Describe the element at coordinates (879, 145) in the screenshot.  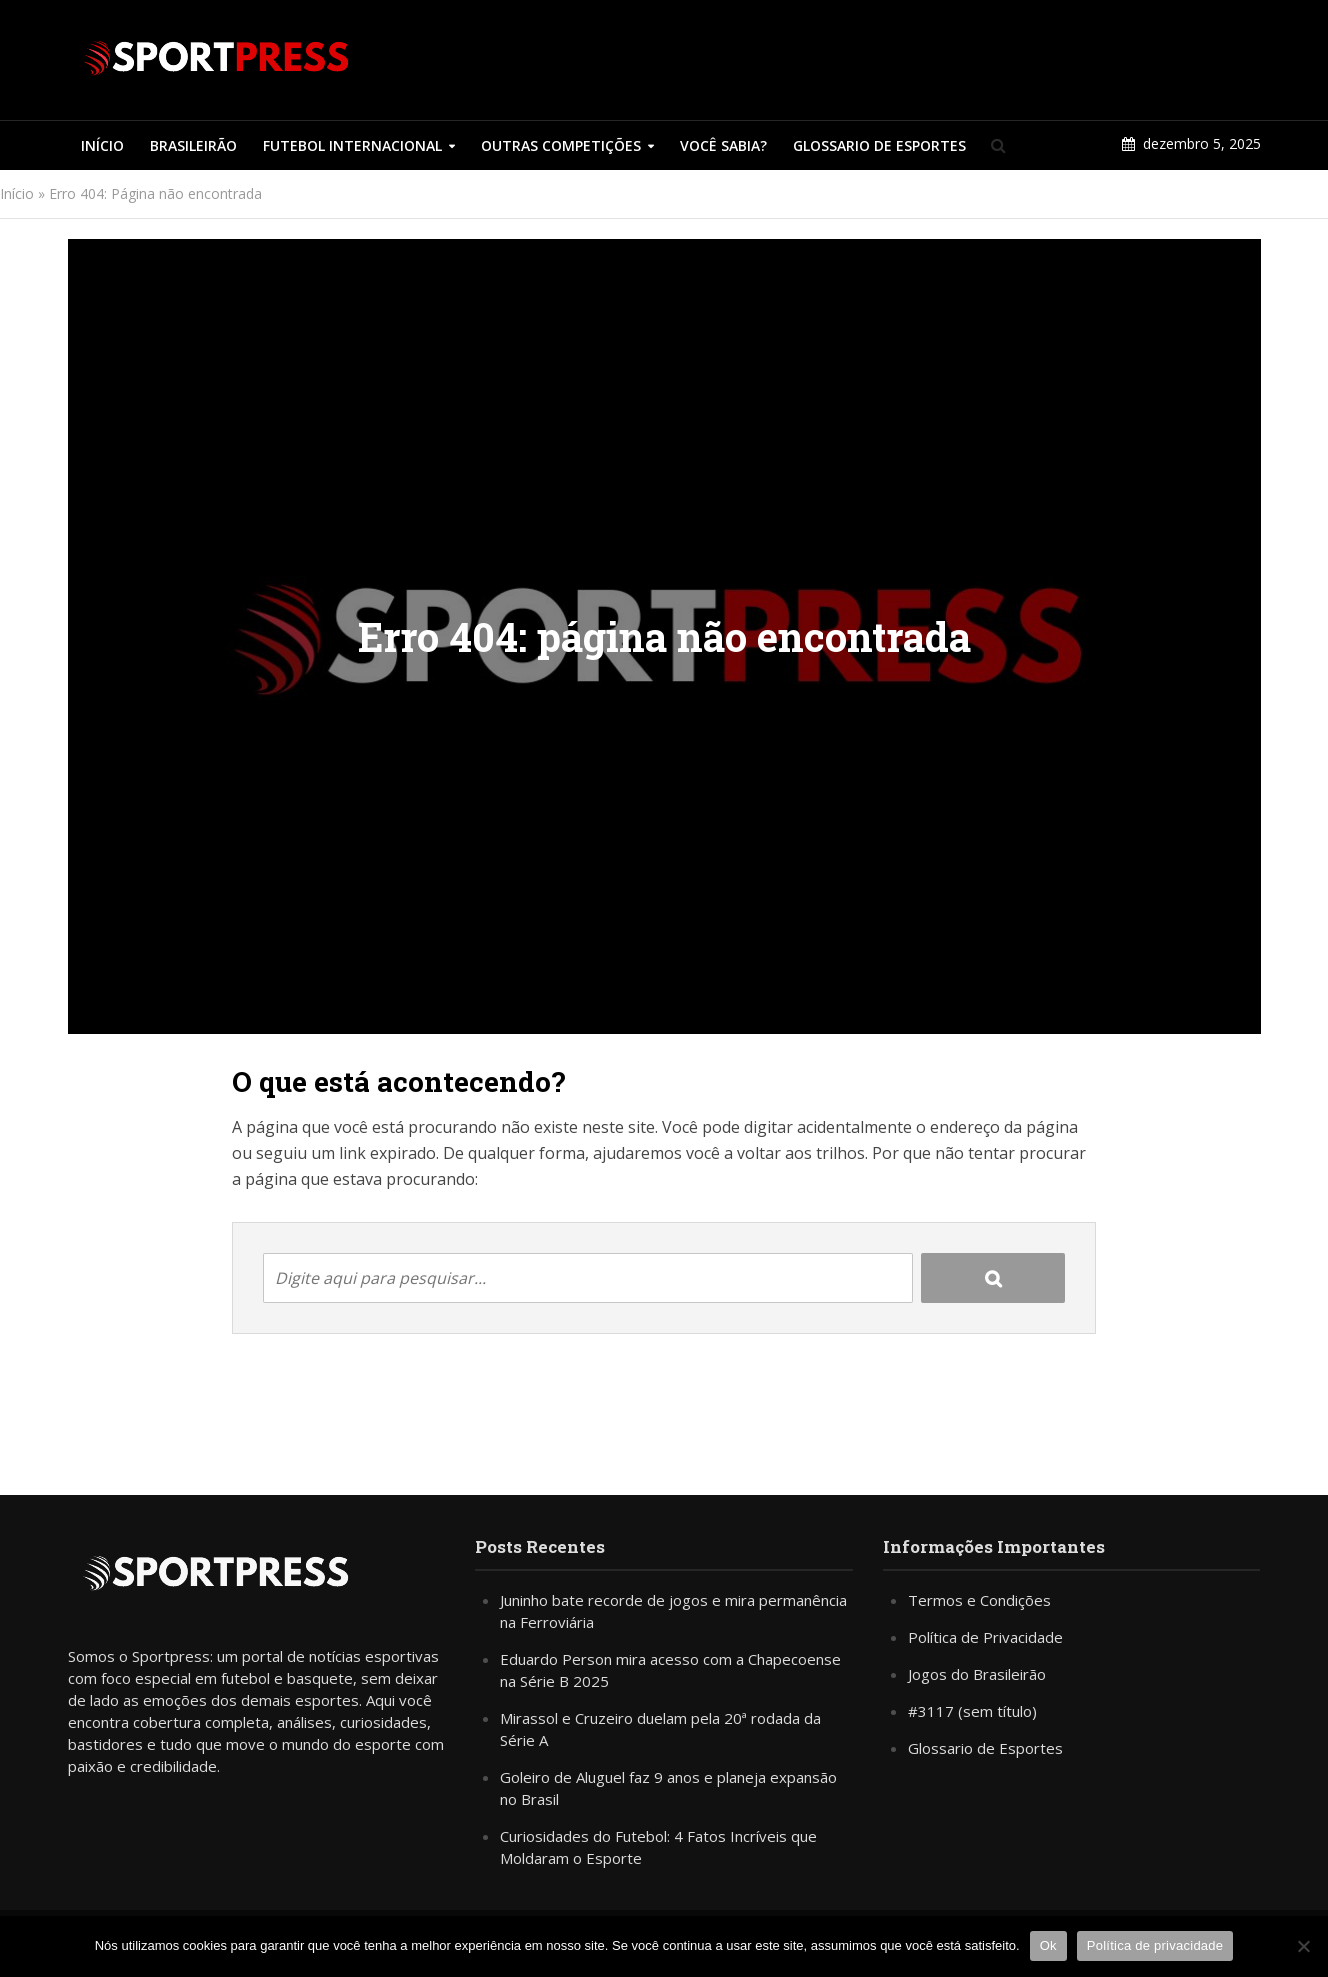
I see `Glossario de Esportes` at that location.